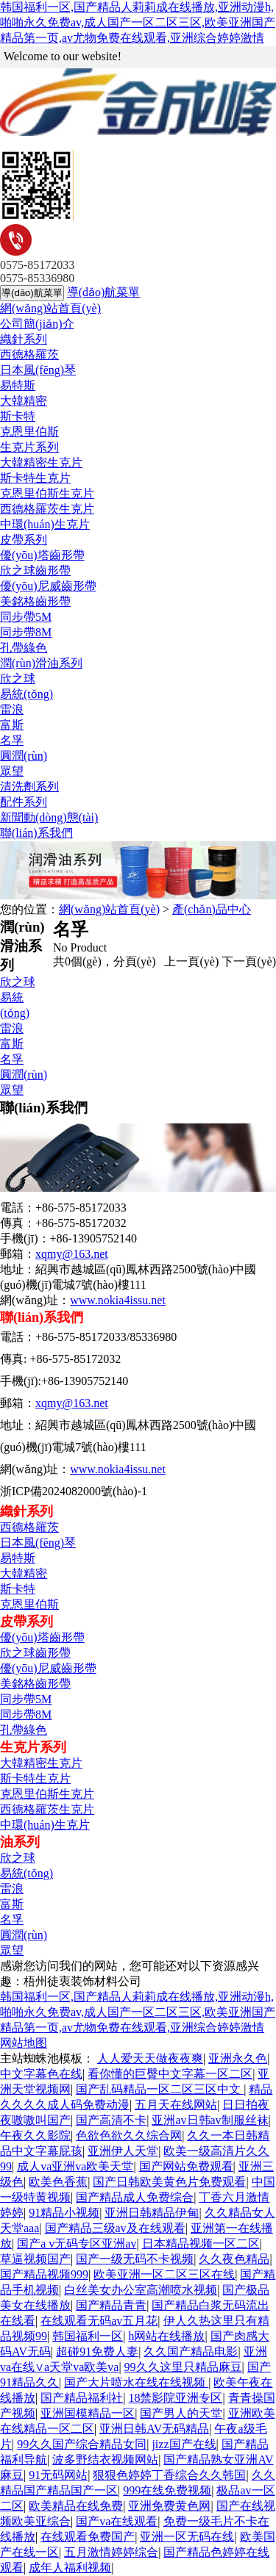 This screenshot has width=276, height=2576. Describe the element at coordinates (58, 2475) in the screenshot. I see `91无码网站` at that location.